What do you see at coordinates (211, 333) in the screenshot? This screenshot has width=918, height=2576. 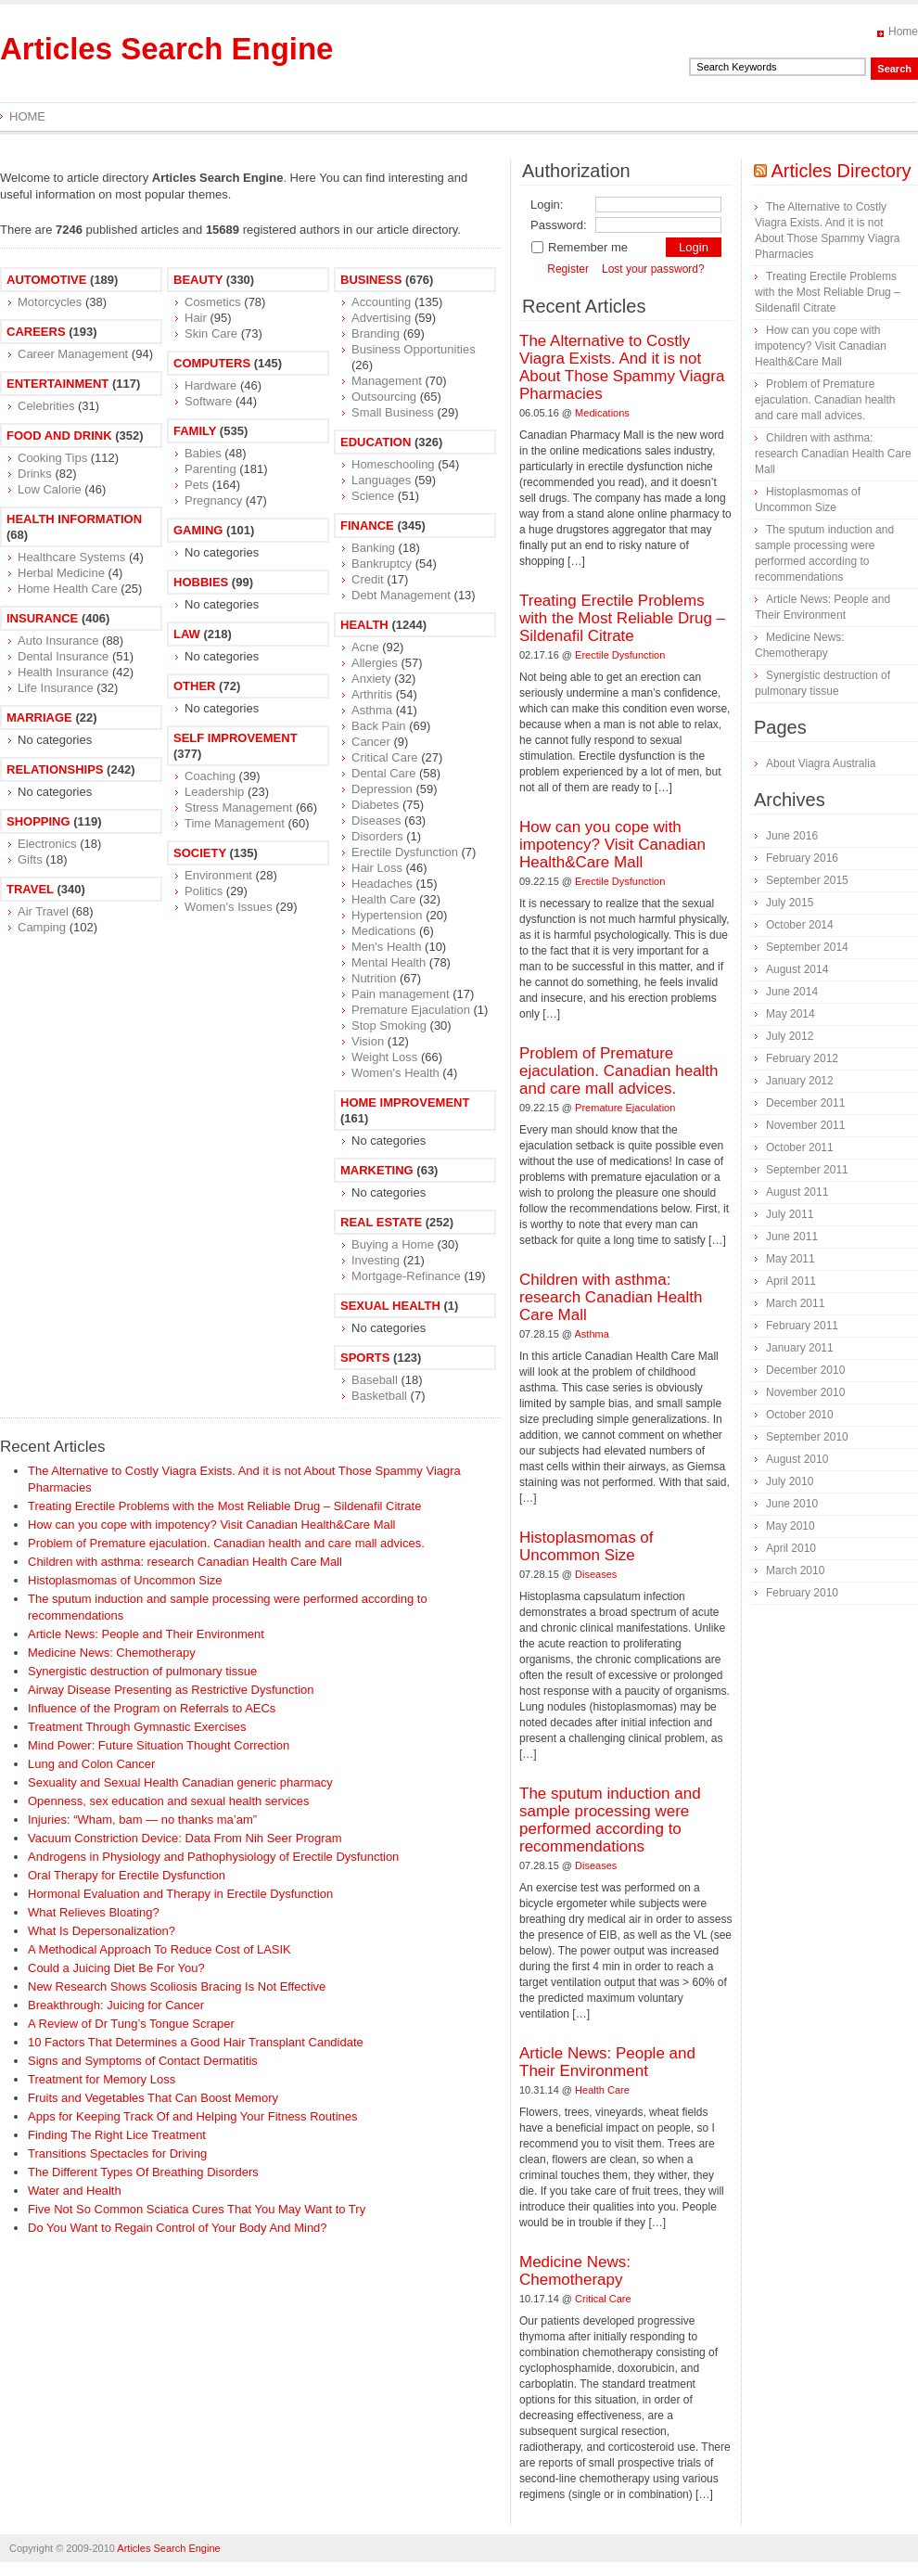 I see `Skin Care` at bounding box center [211, 333].